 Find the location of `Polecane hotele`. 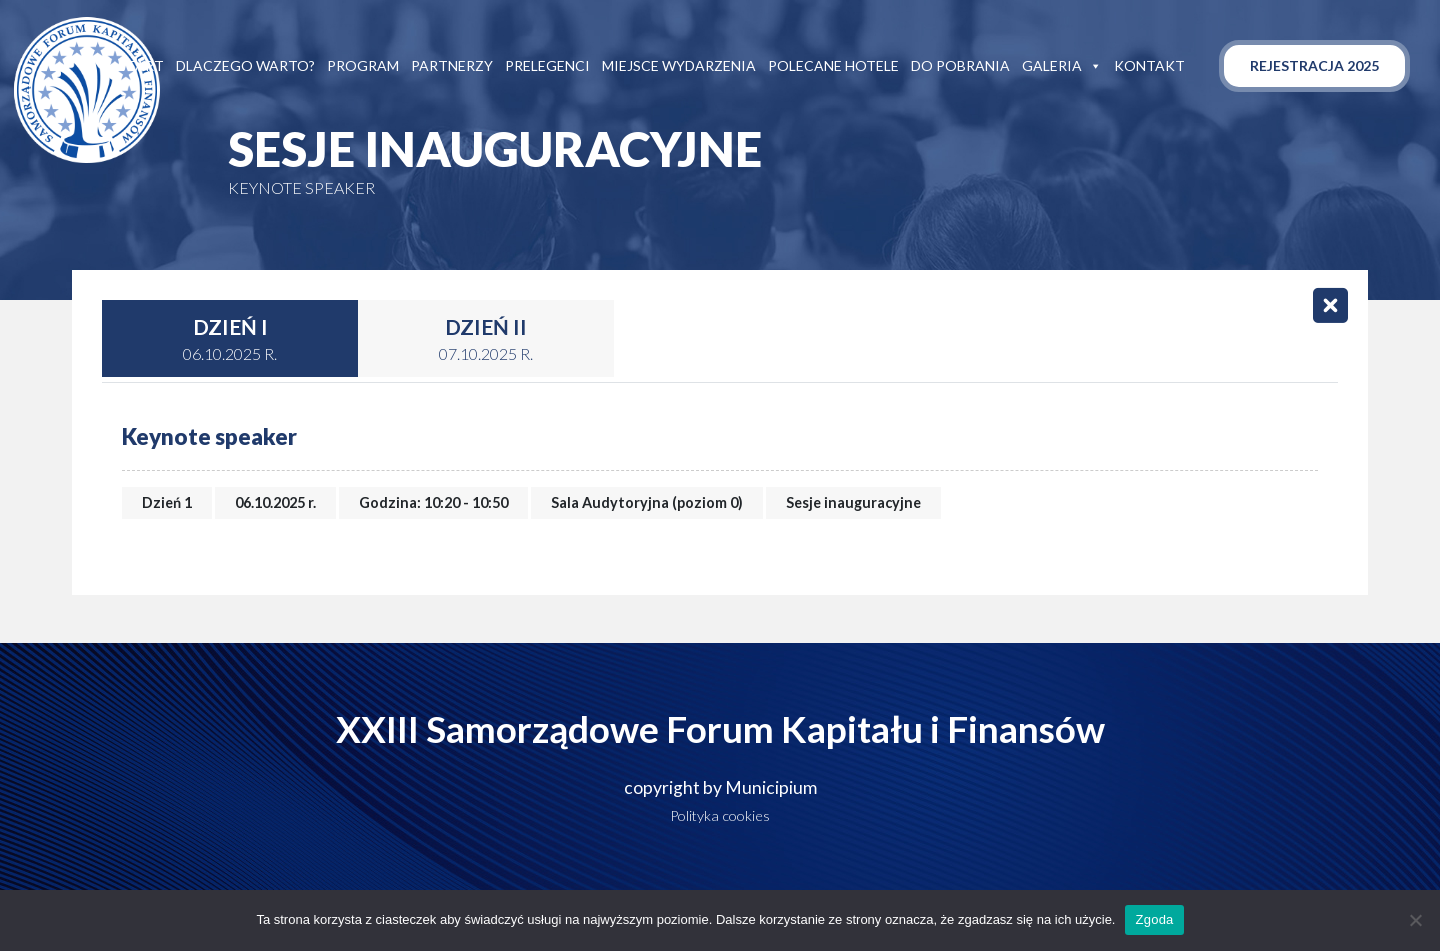

Polecane hotele is located at coordinates (833, 65).